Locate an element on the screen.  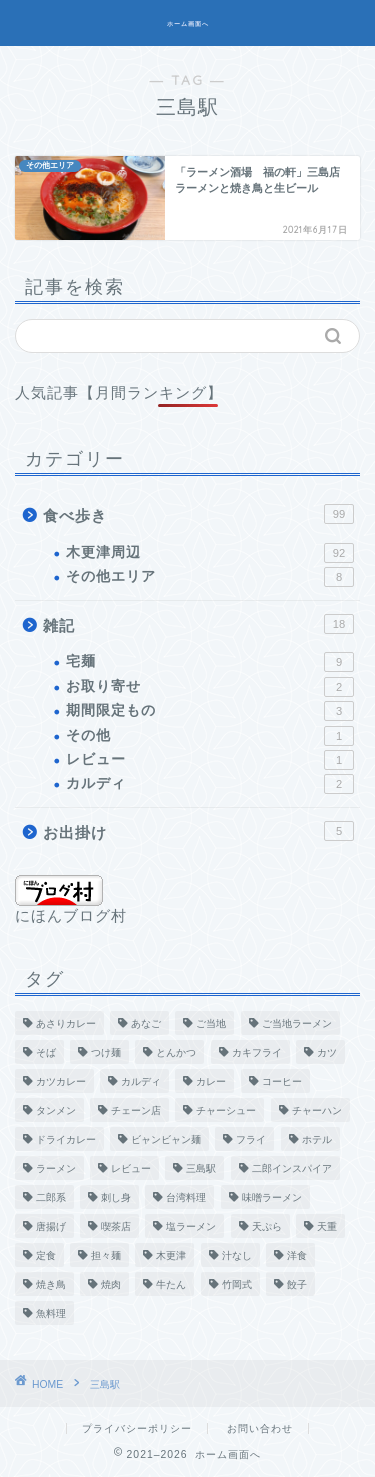
喫茶店 [喫茶店 (9個の項目)] is located at coordinates (116, 1226).